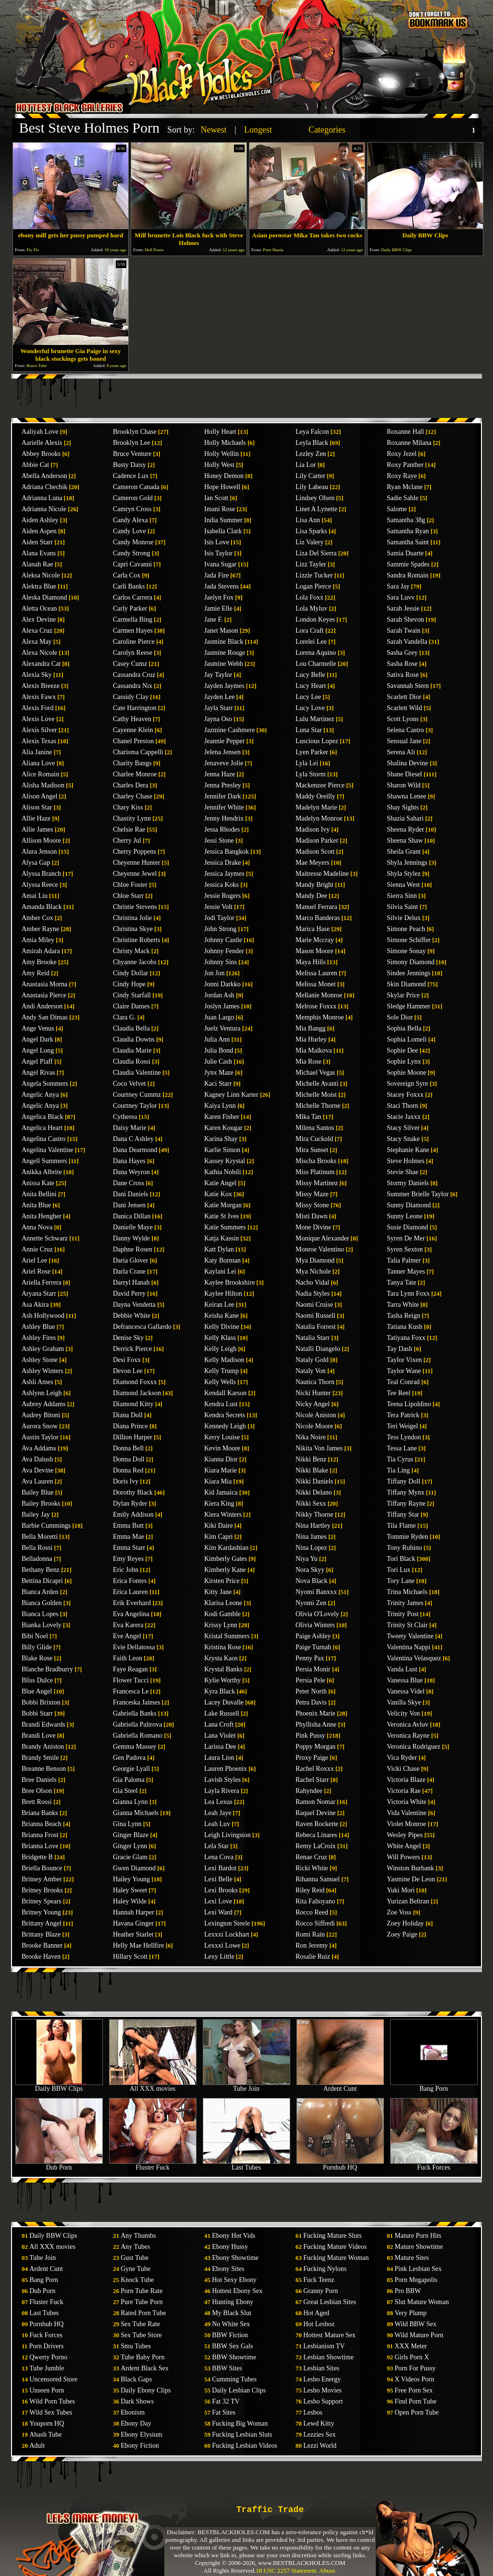 The image size is (493, 2576). What do you see at coordinates (125, 1790) in the screenshot?
I see `Gia Steel` at bounding box center [125, 1790].